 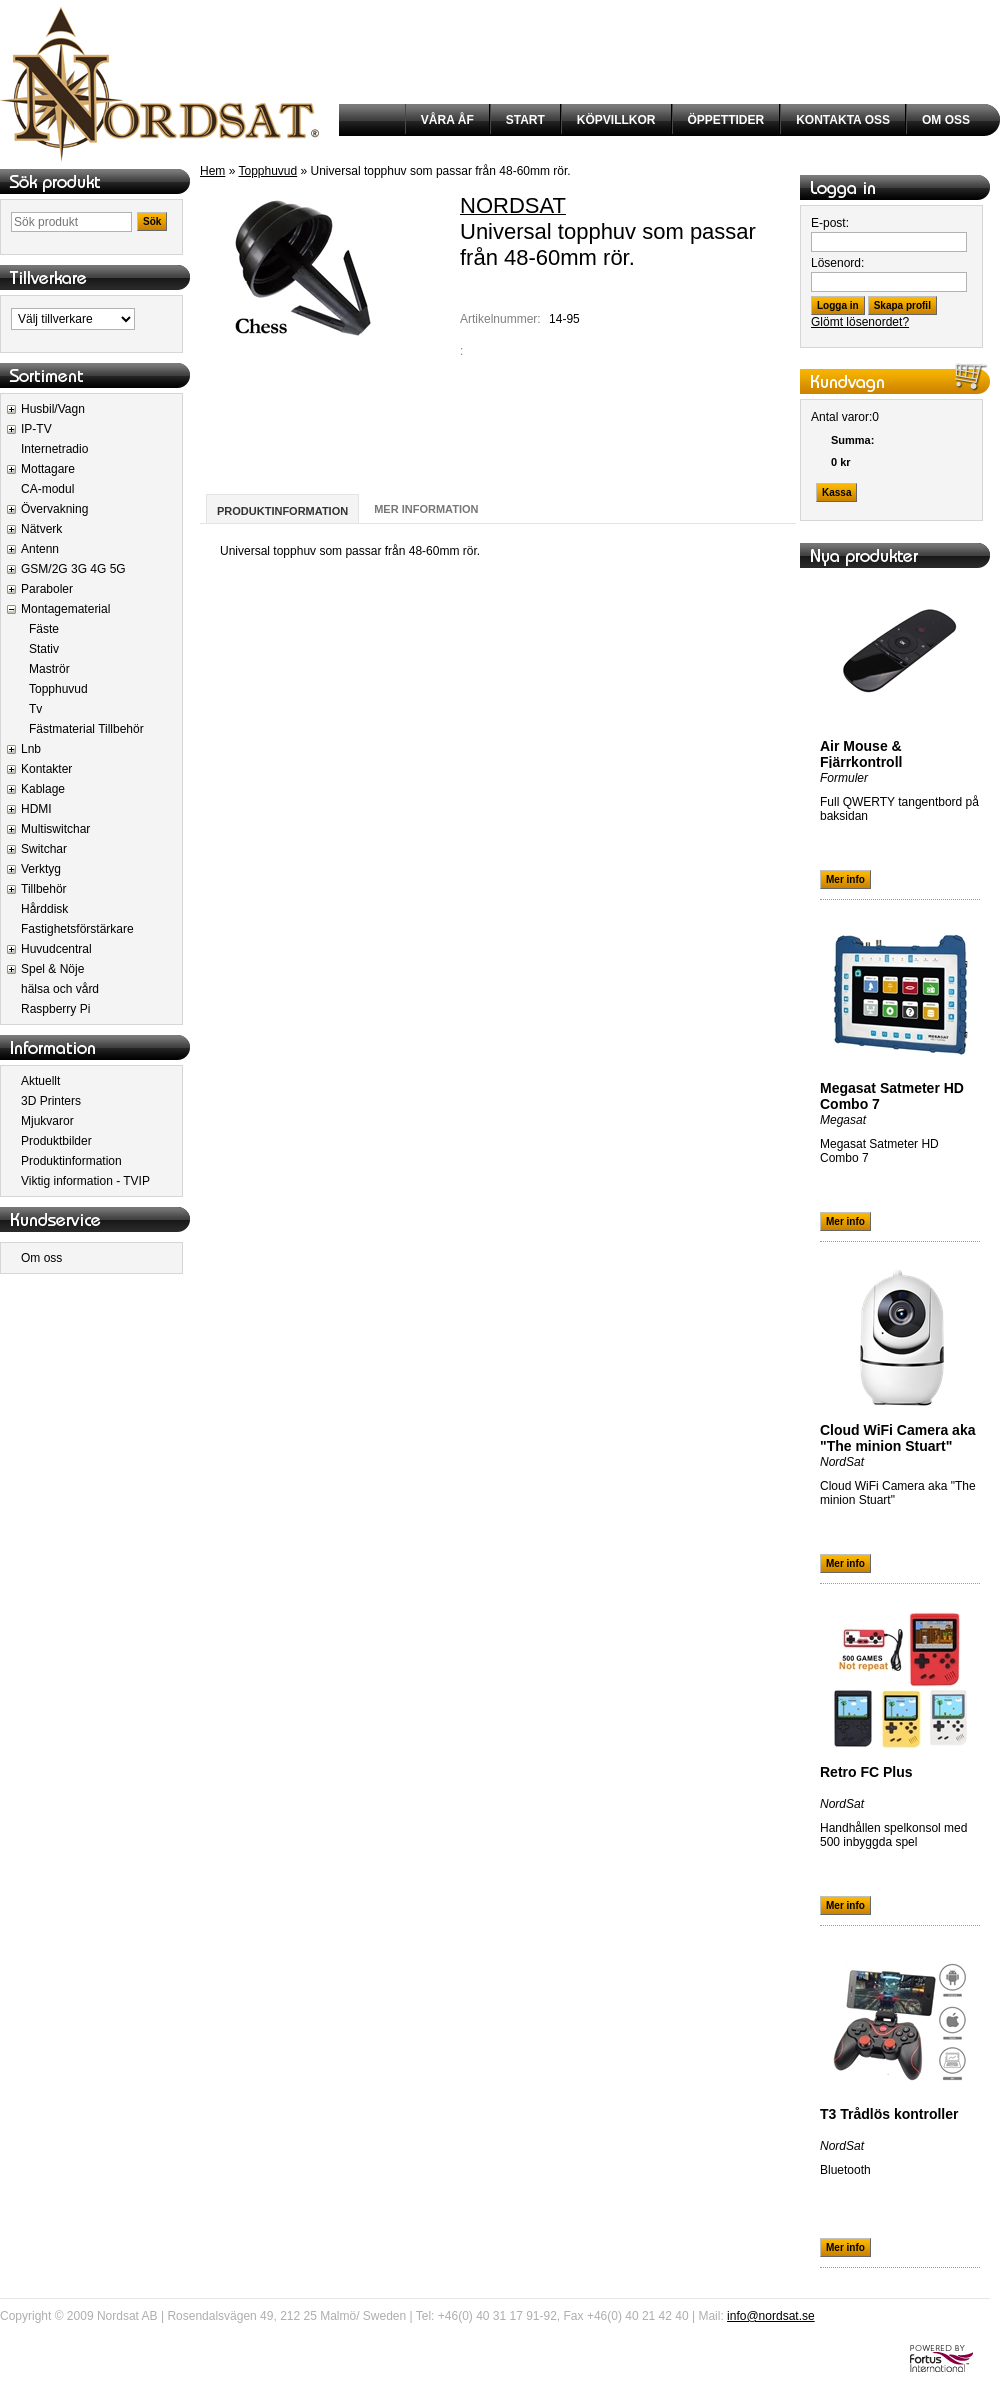 What do you see at coordinates (54, 449) in the screenshot?
I see `Internetradio` at bounding box center [54, 449].